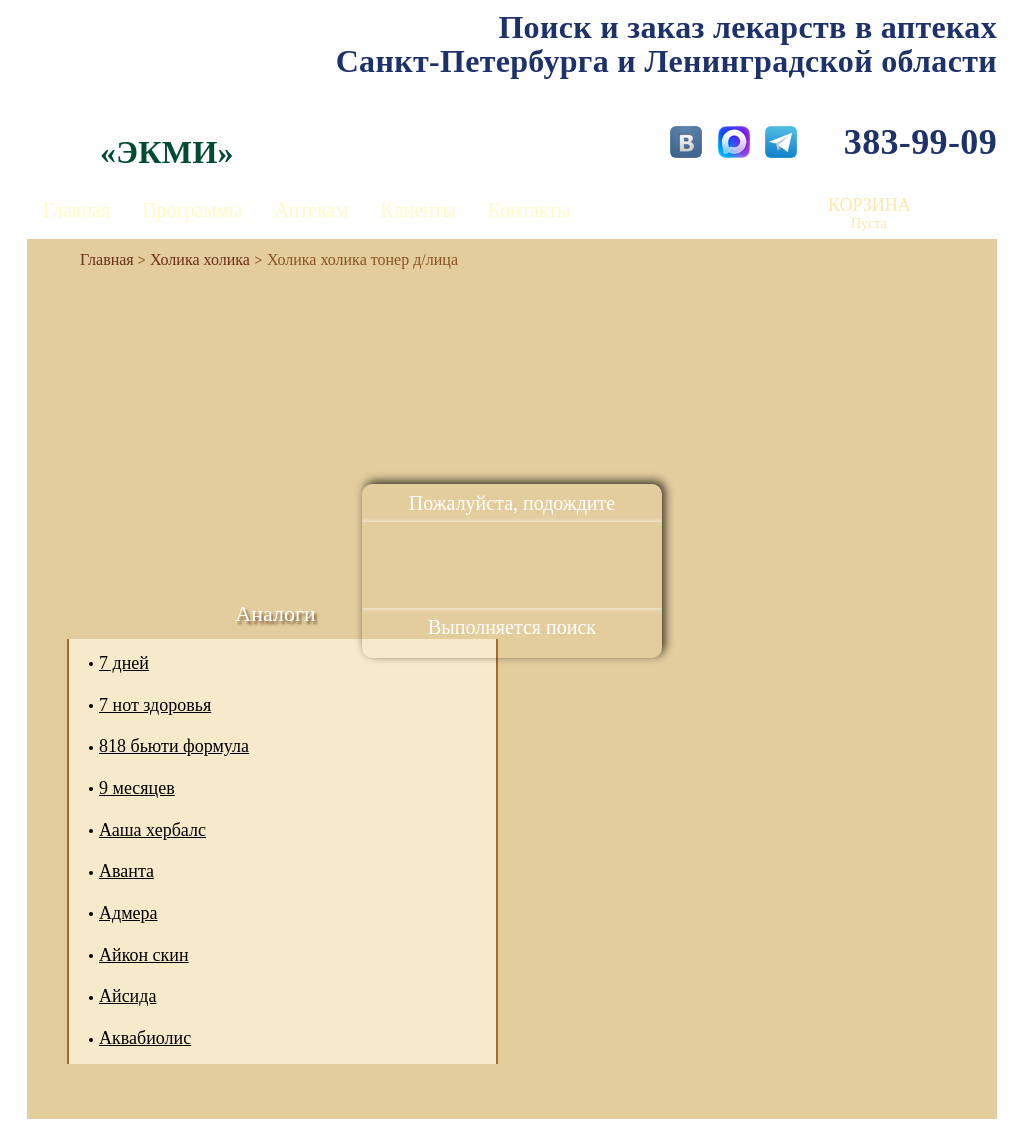 Image resolution: width=1024 pixels, height=1141 pixels. What do you see at coordinates (192, 210) in the screenshot?
I see `Программы` at bounding box center [192, 210].